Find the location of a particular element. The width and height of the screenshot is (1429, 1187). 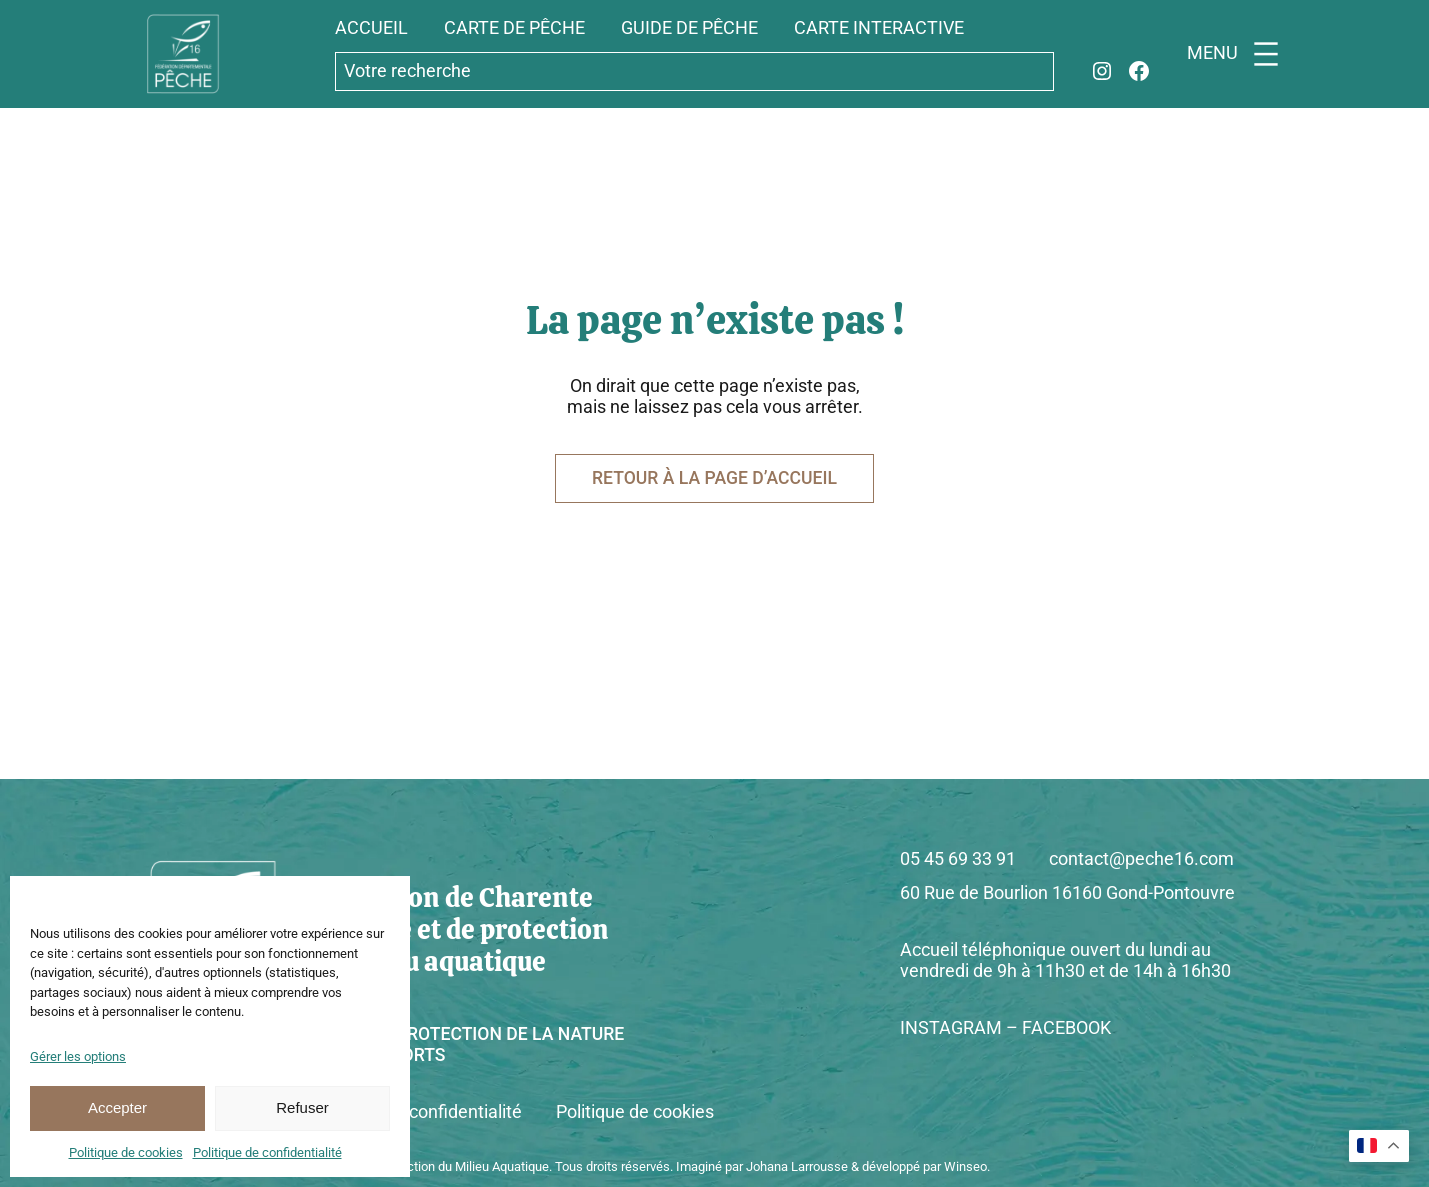

carte de pêche is located at coordinates (514, 28).